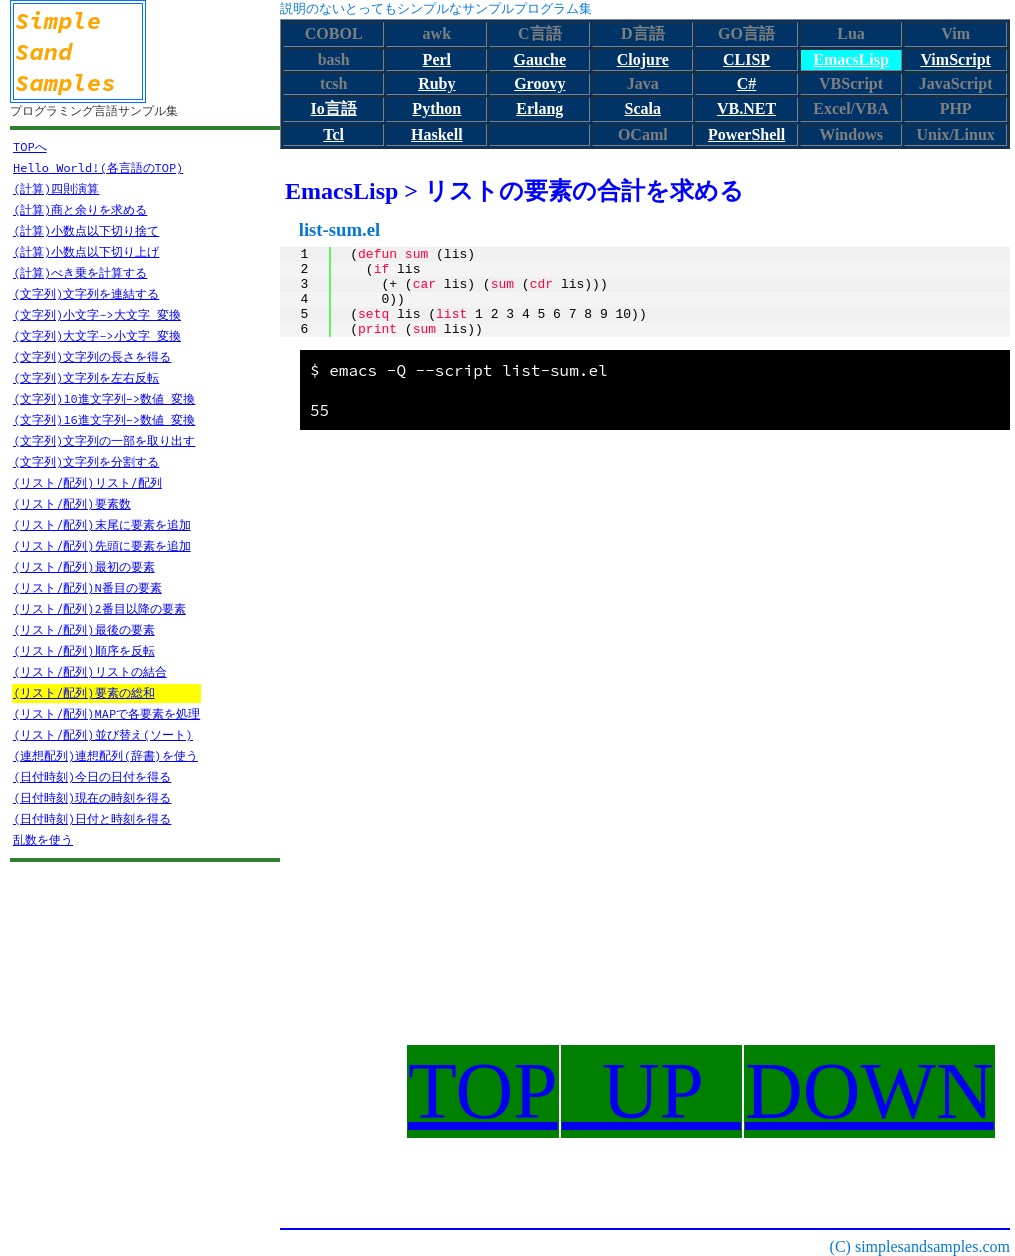 This screenshot has height=1256, width=1015. I want to click on (計算)べき乗を計算する, so click(80, 272).